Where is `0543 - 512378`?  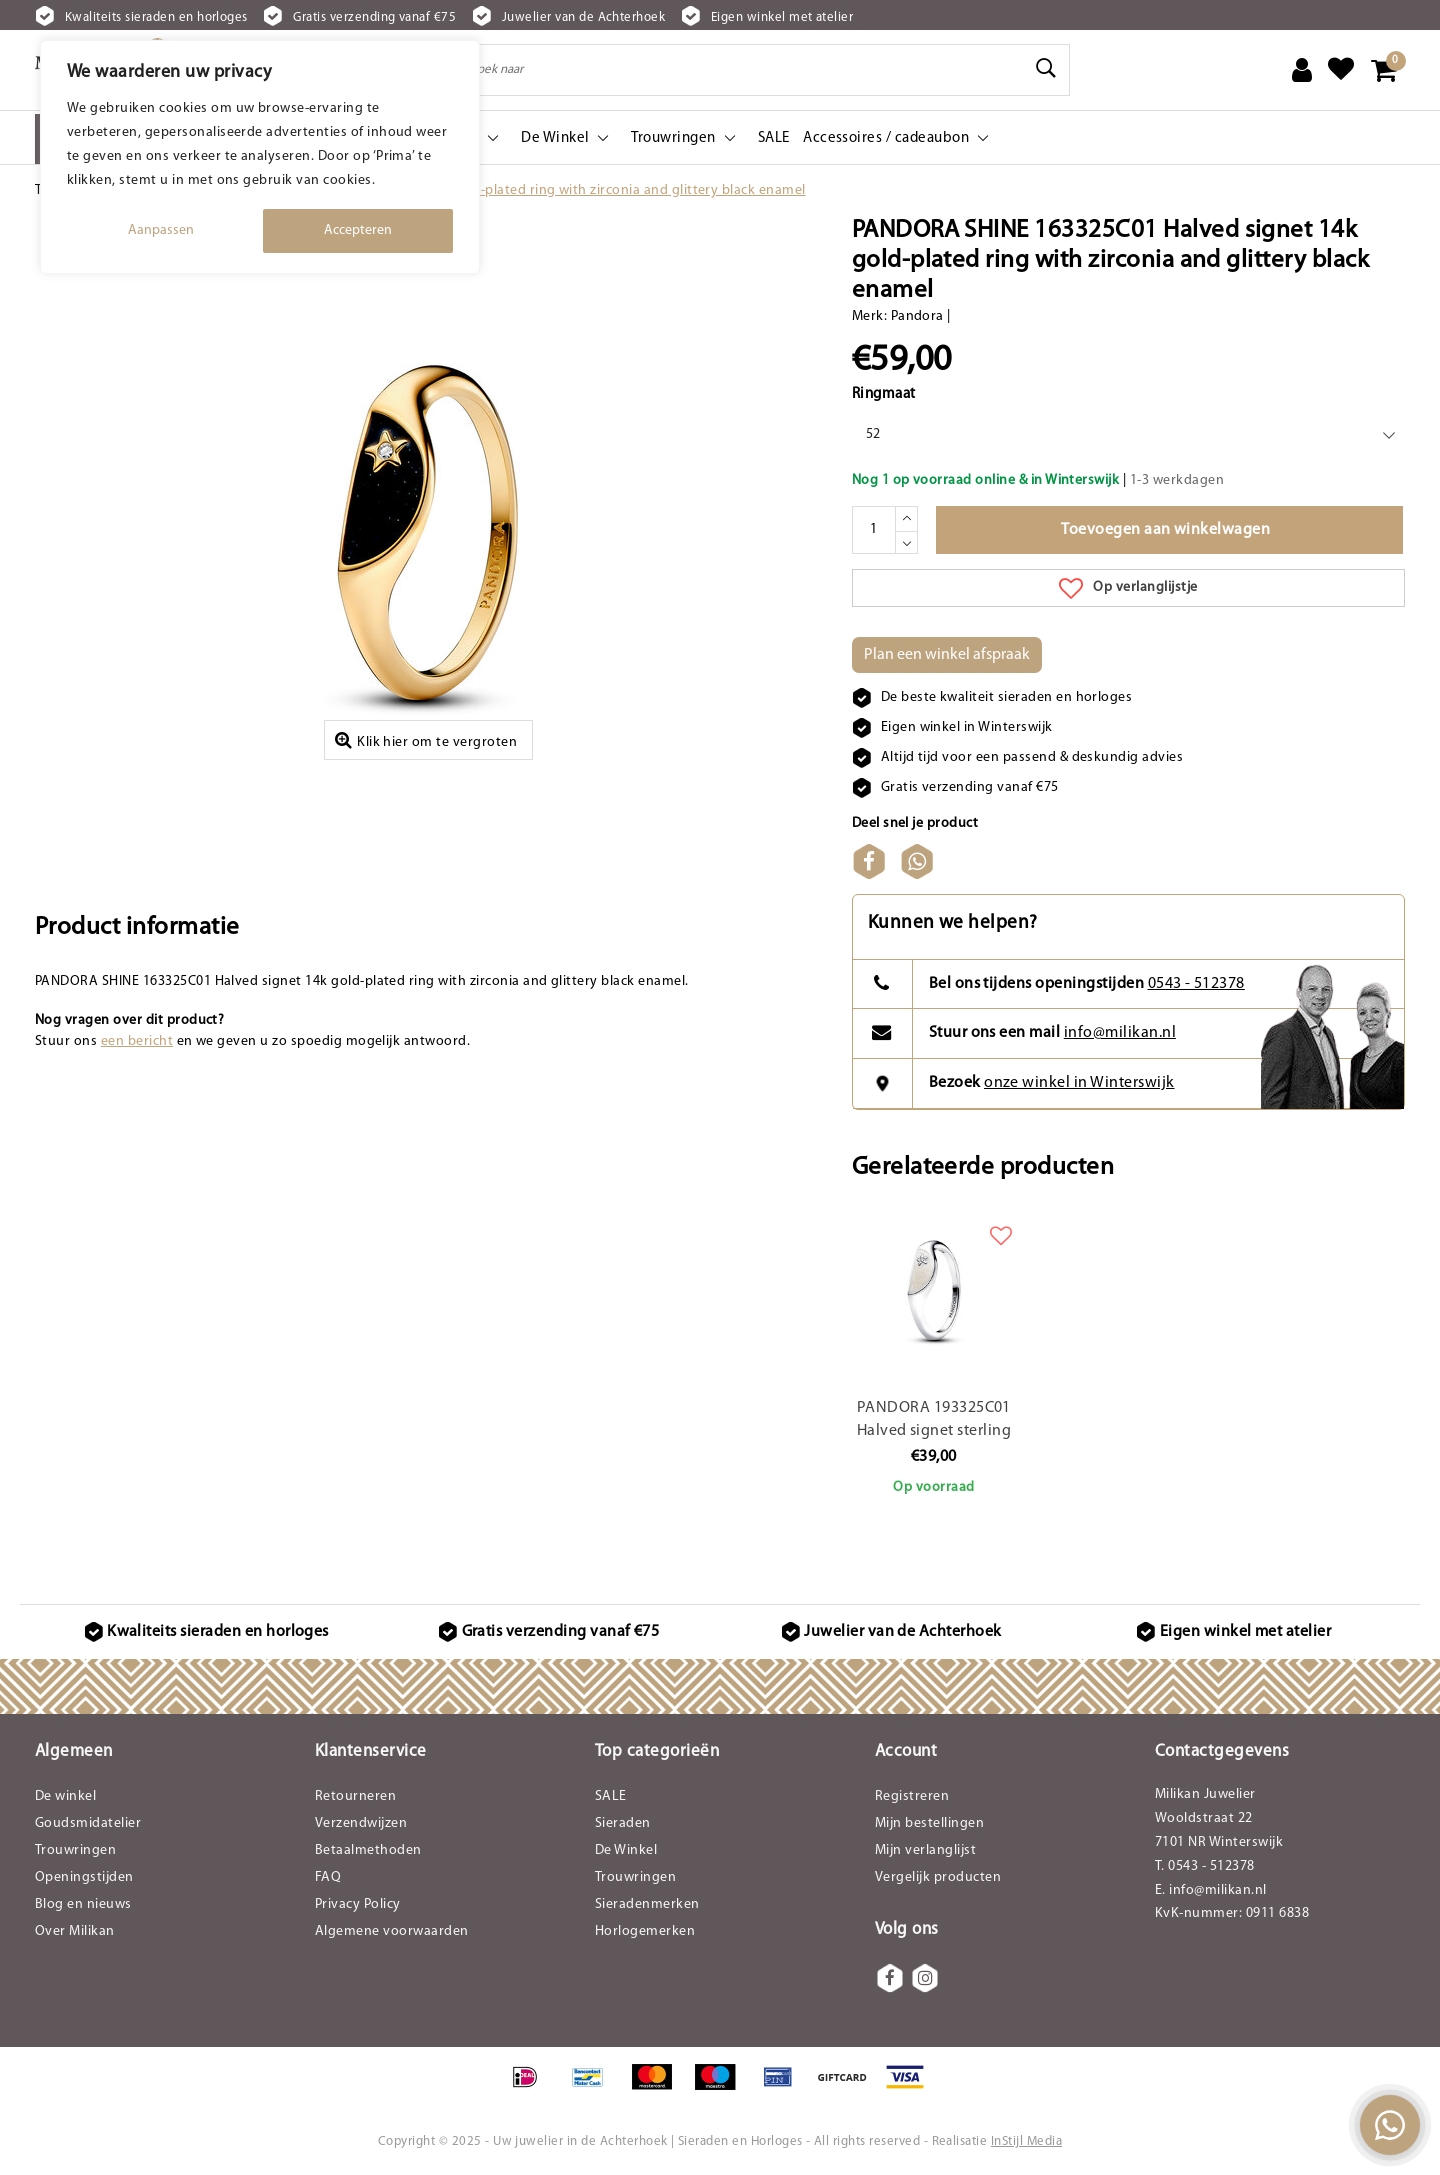
0543 - 512378 is located at coordinates (1196, 984).